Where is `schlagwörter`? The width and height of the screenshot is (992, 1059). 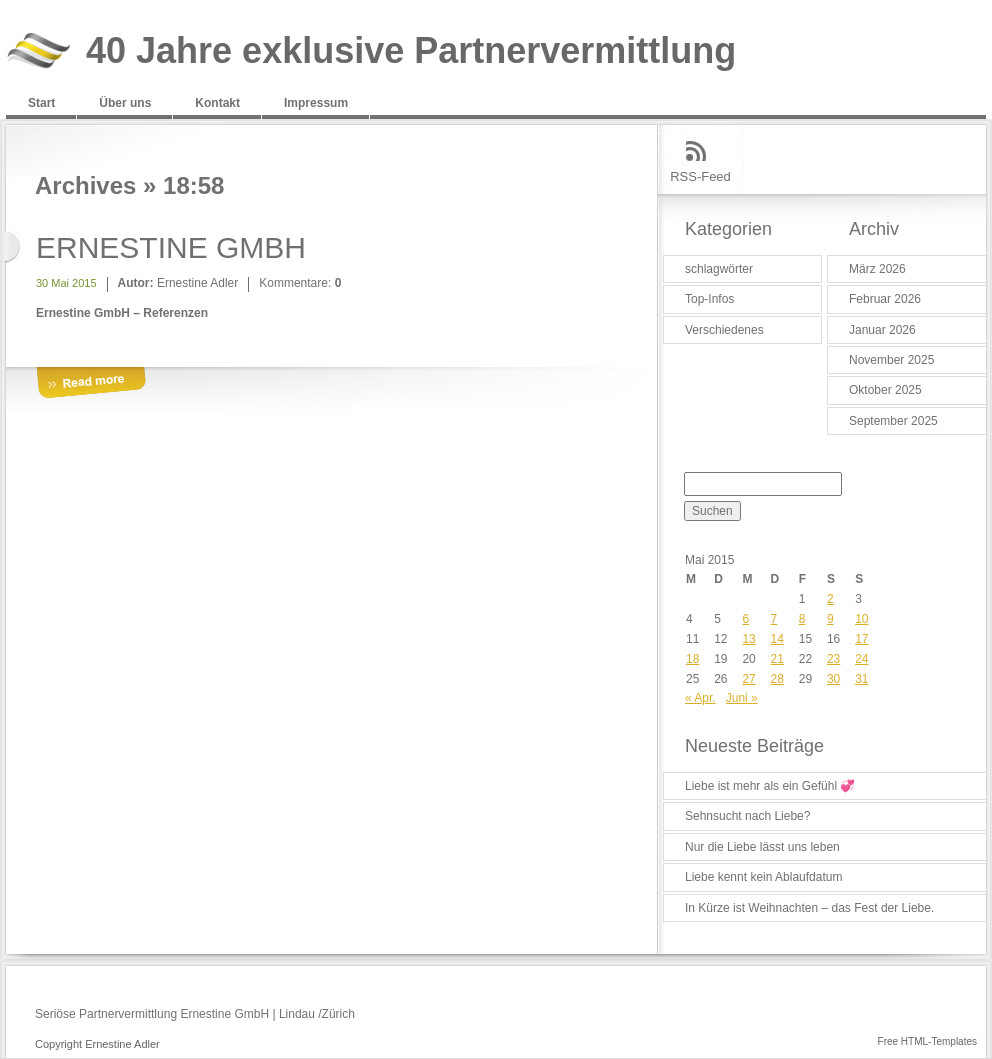
schlagwörter is located at coordinates (719, 269).